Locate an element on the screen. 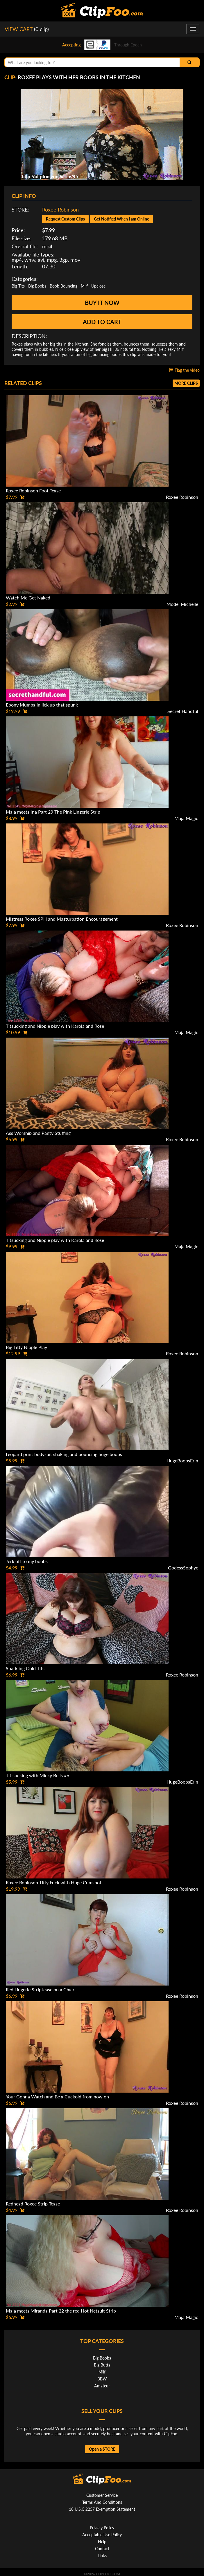 Image resolution: width=204 pixels, height=2576 pixels. Roxee Robinson Titty Fuck with Huge Cumshot is located at coordinates (53, 1882).